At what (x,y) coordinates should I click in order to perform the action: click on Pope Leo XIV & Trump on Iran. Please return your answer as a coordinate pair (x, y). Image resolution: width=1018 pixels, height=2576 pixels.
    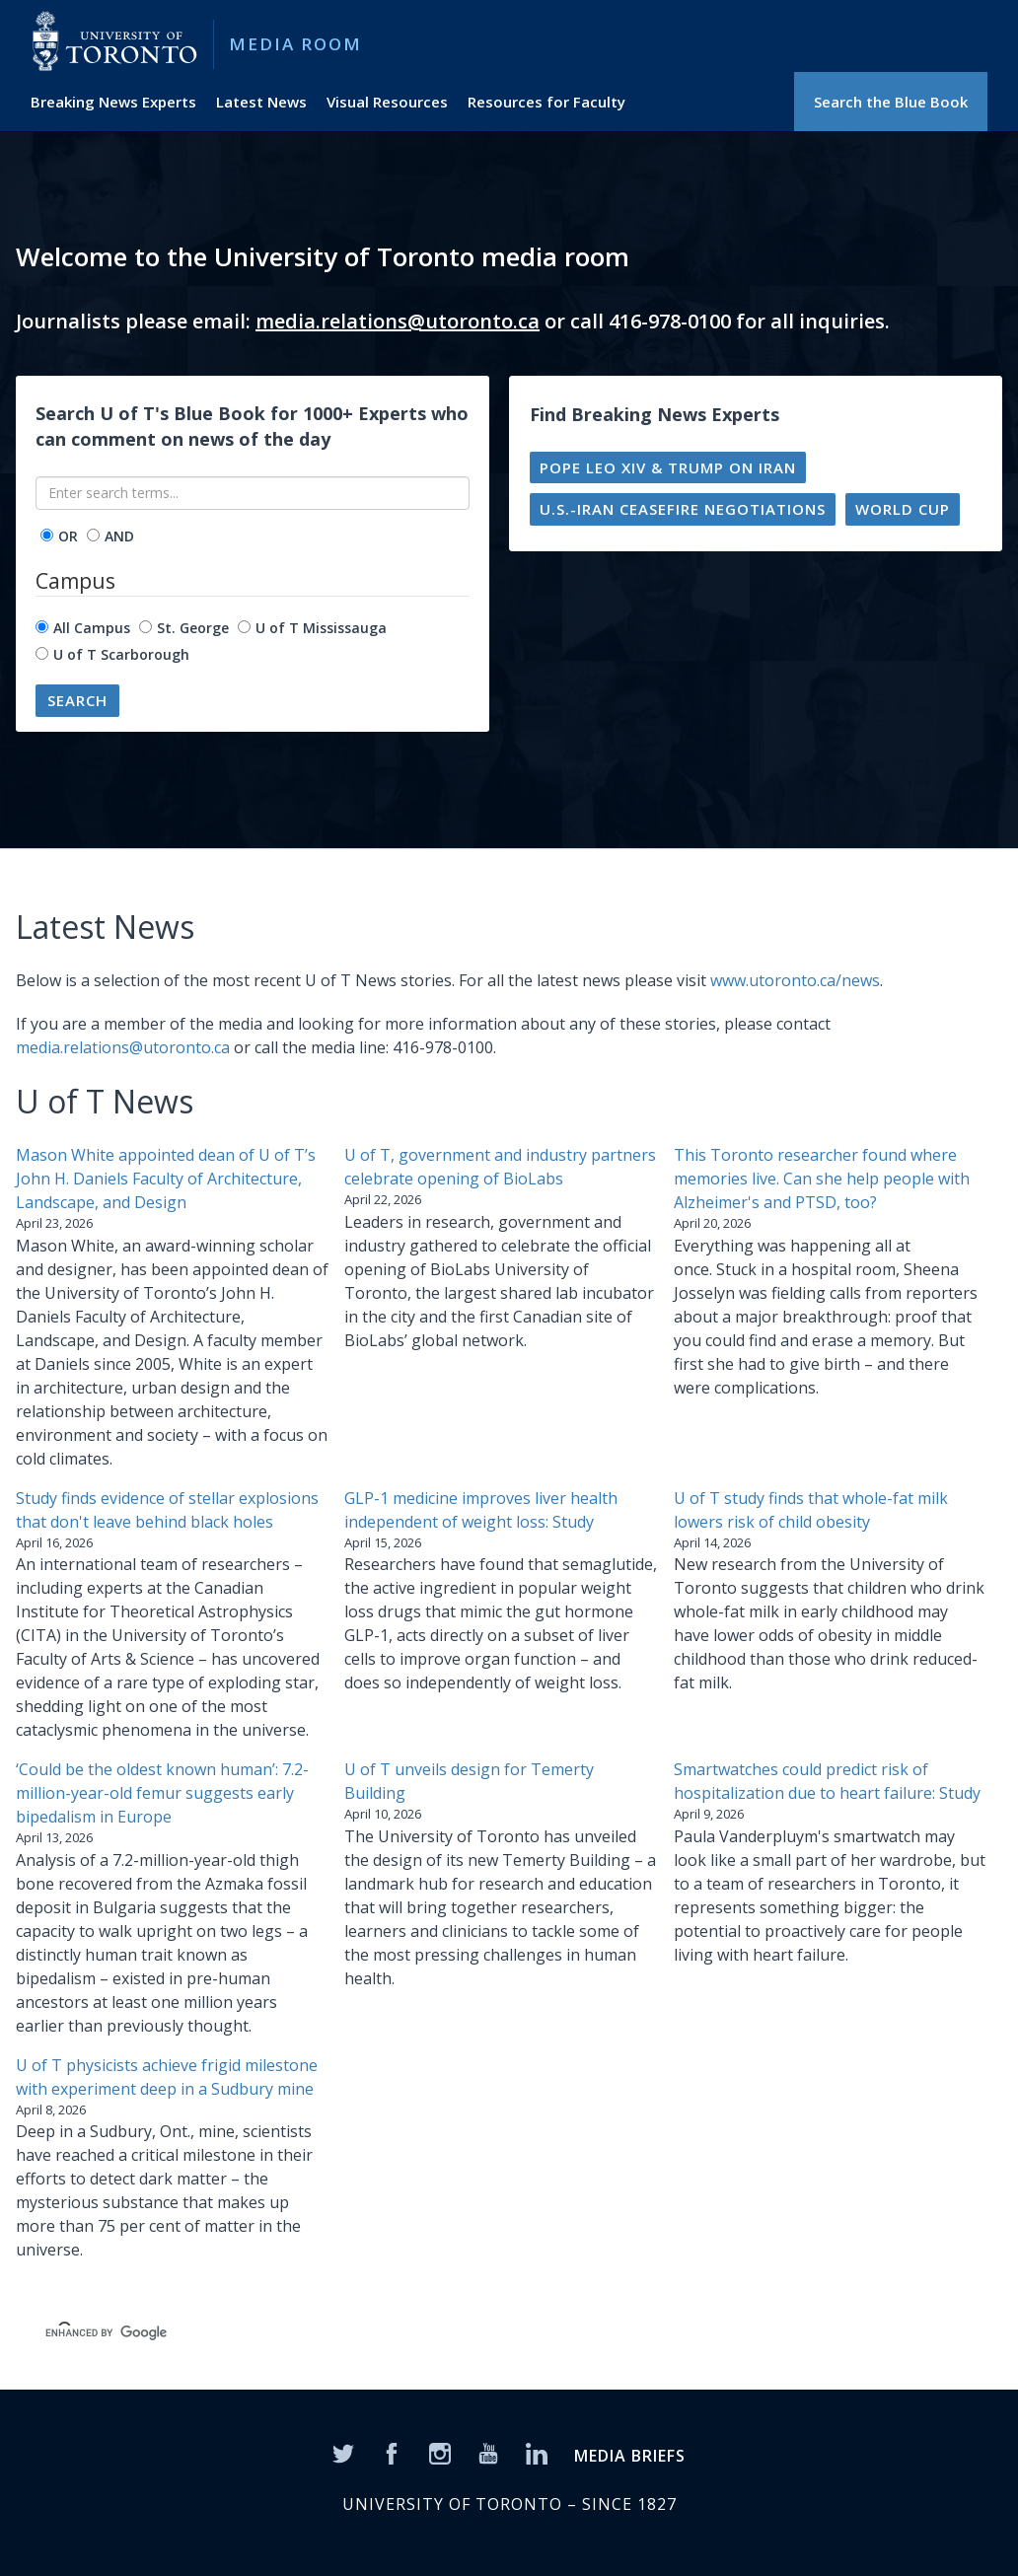
    Looking at the image, I should click on (668, 467).